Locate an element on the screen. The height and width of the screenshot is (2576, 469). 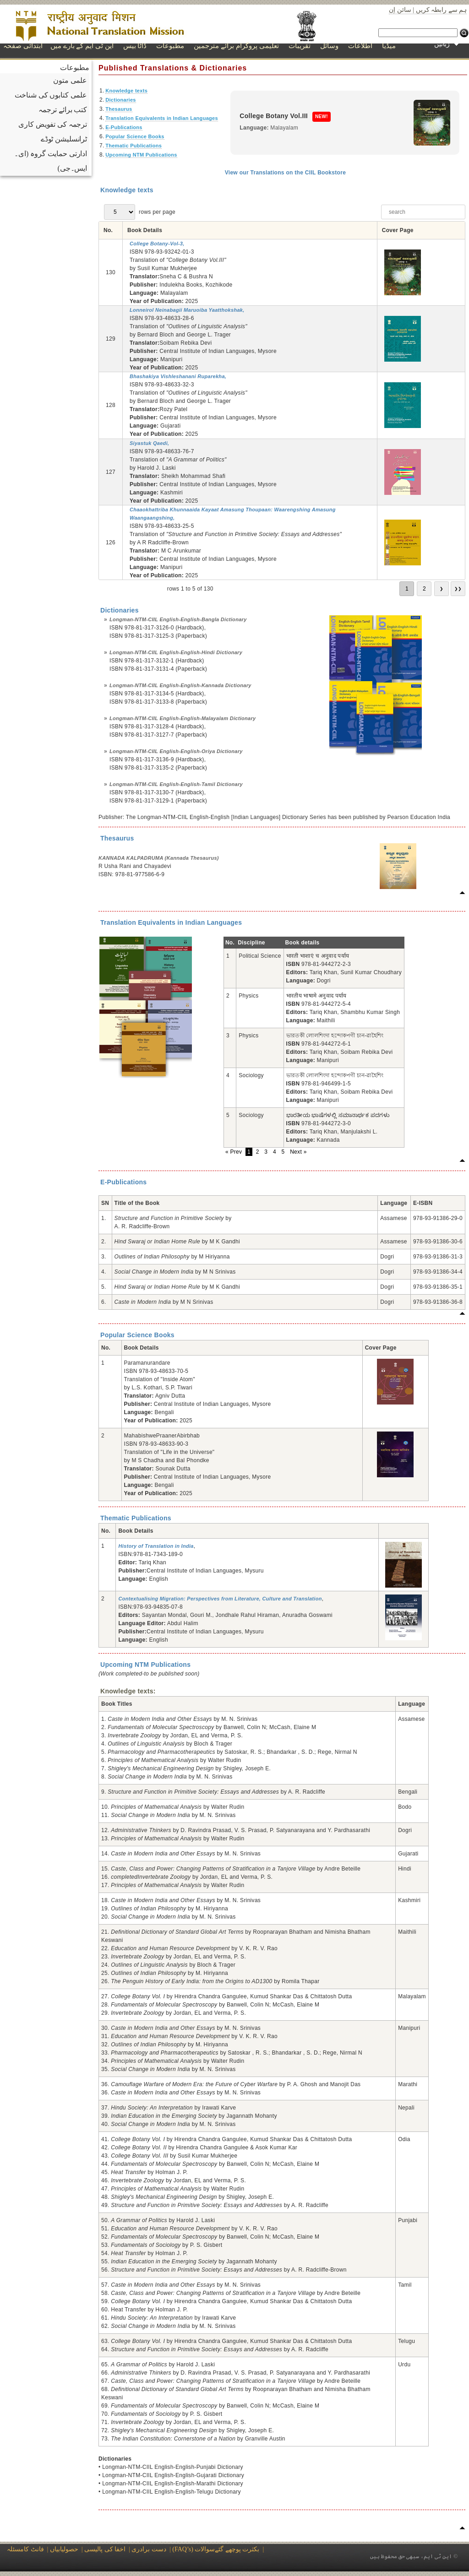
Siyastuk Qaedi, is located at coordinates (149, 443).